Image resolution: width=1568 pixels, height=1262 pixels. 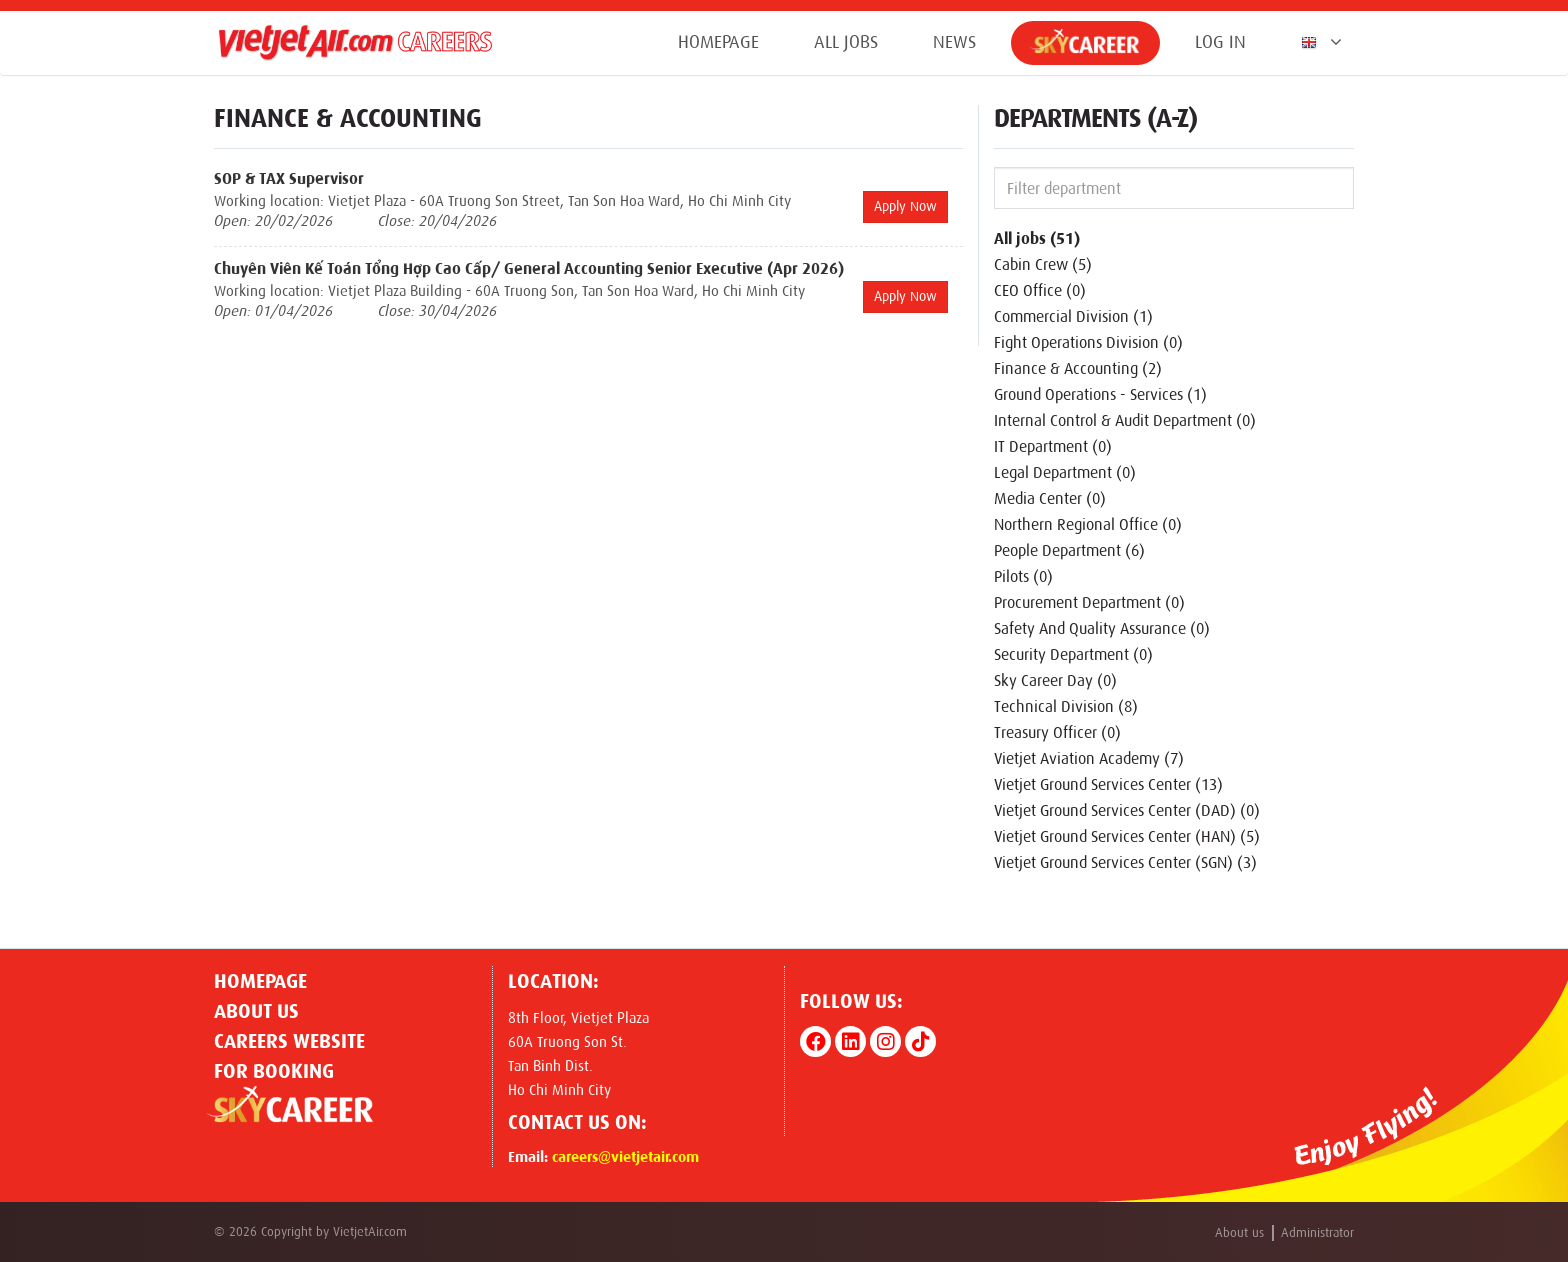 I want to click on Ground Operations - Services (1), so click(x=1100, y=394).